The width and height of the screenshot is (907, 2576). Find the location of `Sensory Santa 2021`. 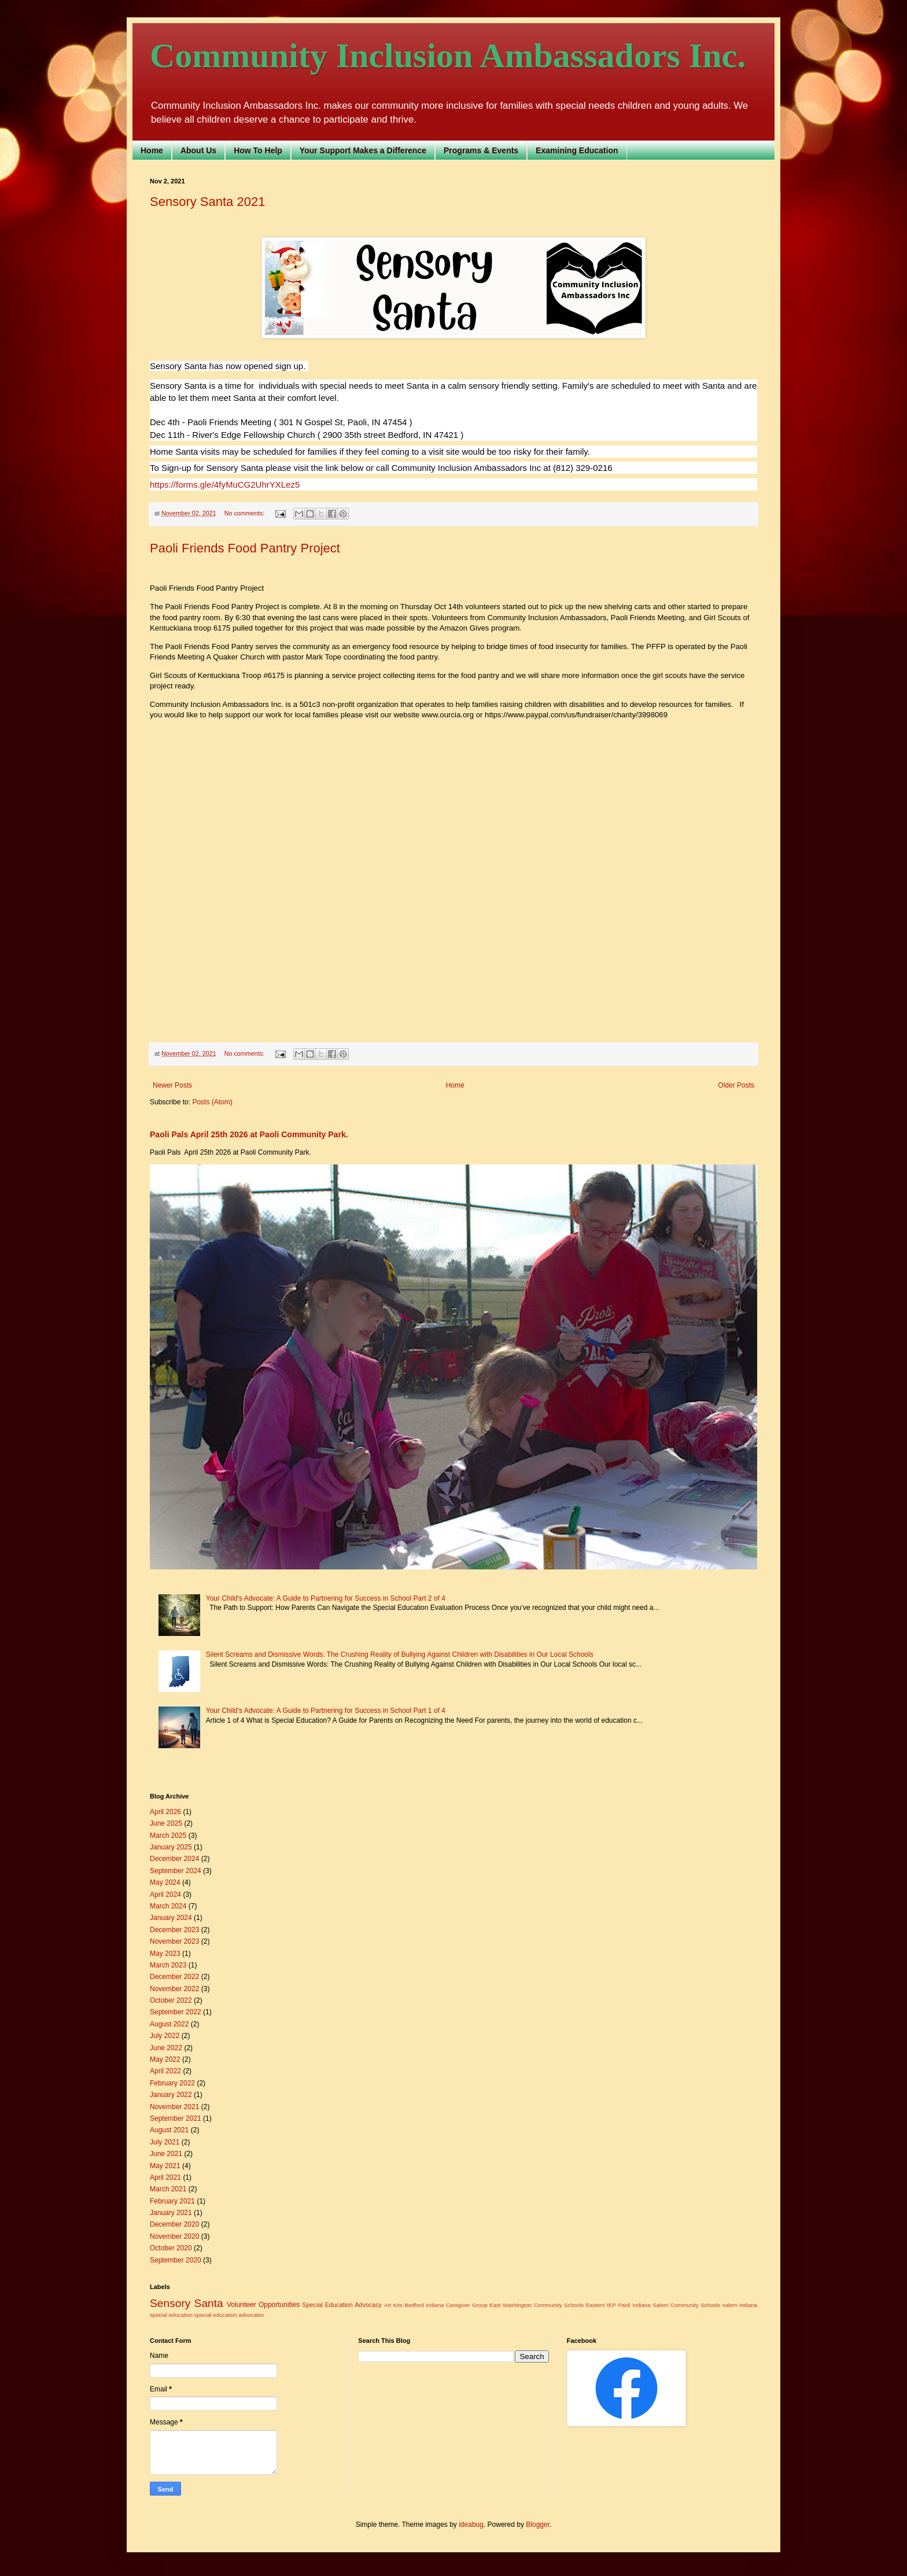

Sensory Santa 2021 is located at coordinates (207, 201).